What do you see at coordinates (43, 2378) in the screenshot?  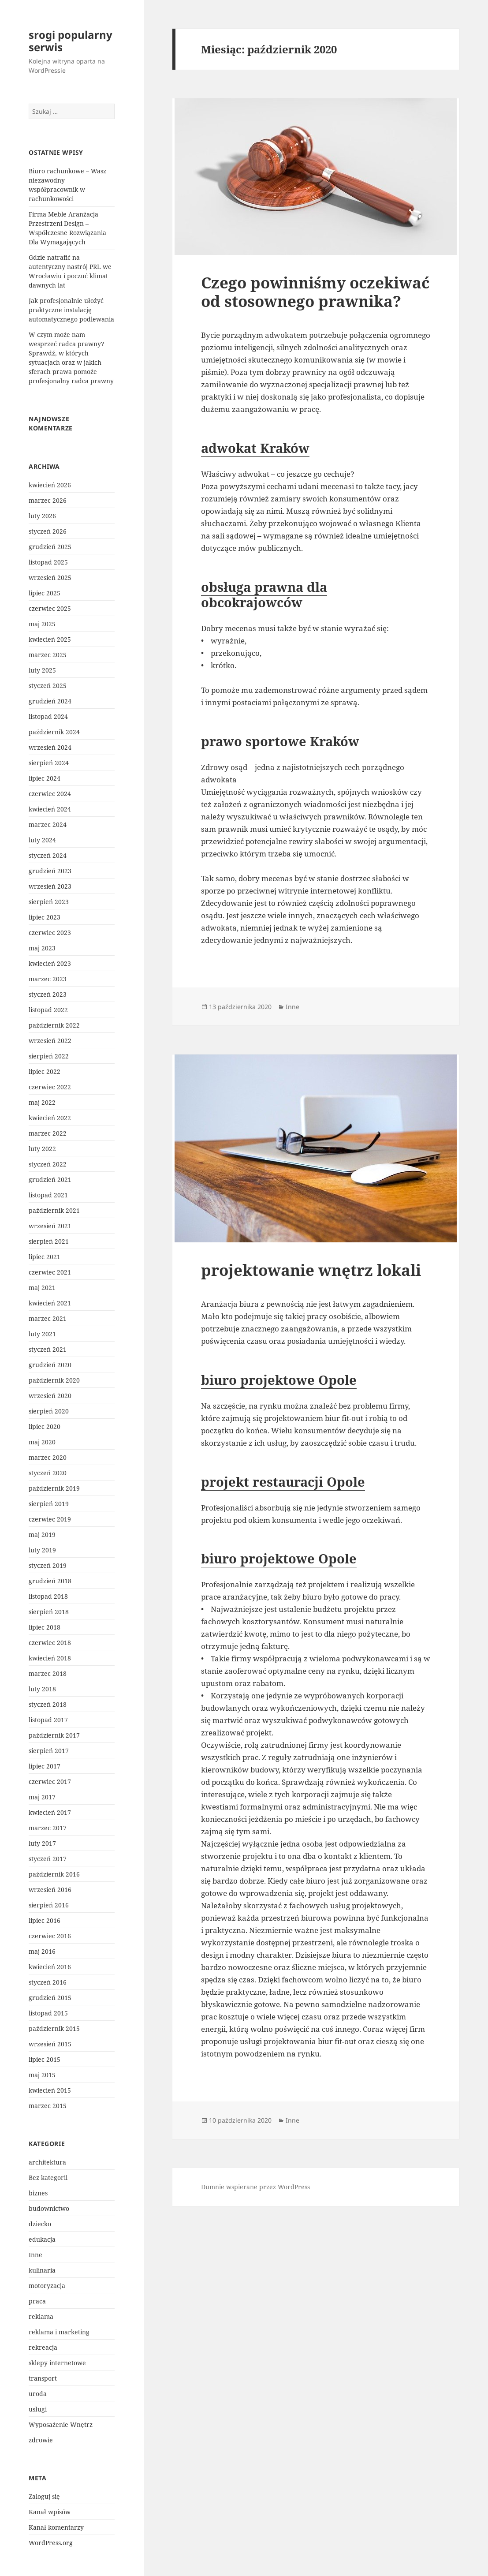 I see `transport` at bounding box center [43, 2378].